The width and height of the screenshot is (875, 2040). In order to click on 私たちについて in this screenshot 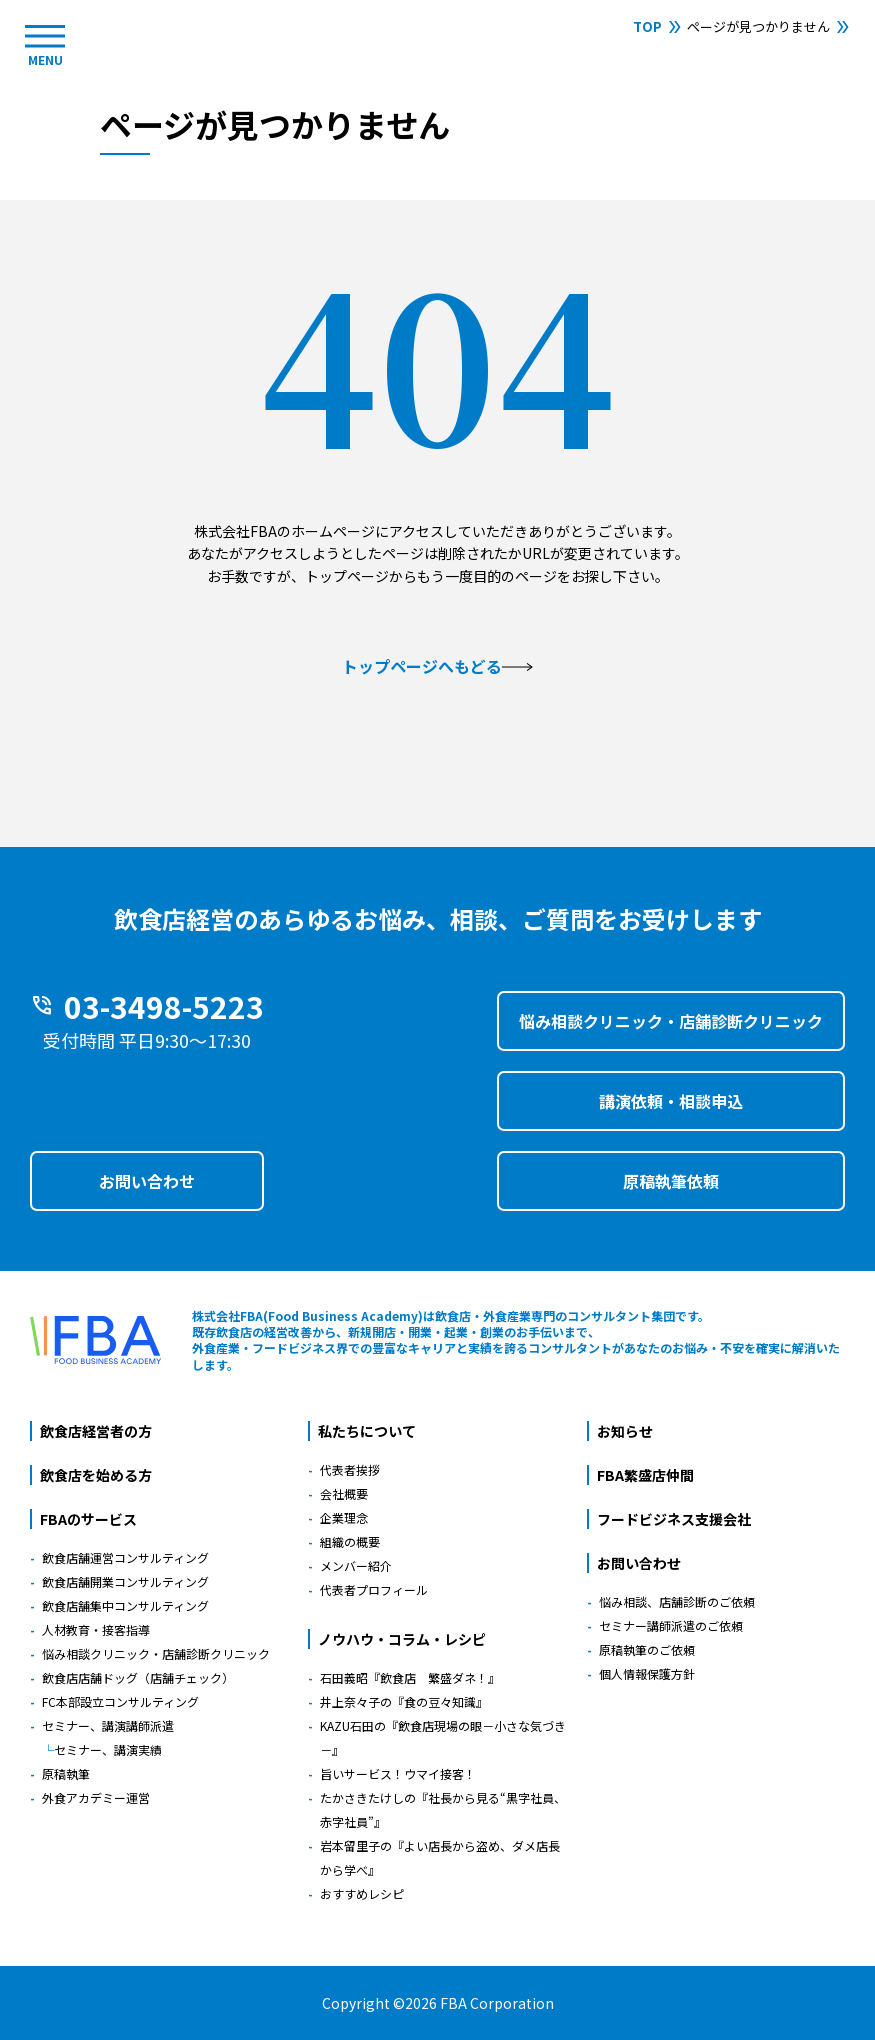, I will do `click(367, 1431)`.